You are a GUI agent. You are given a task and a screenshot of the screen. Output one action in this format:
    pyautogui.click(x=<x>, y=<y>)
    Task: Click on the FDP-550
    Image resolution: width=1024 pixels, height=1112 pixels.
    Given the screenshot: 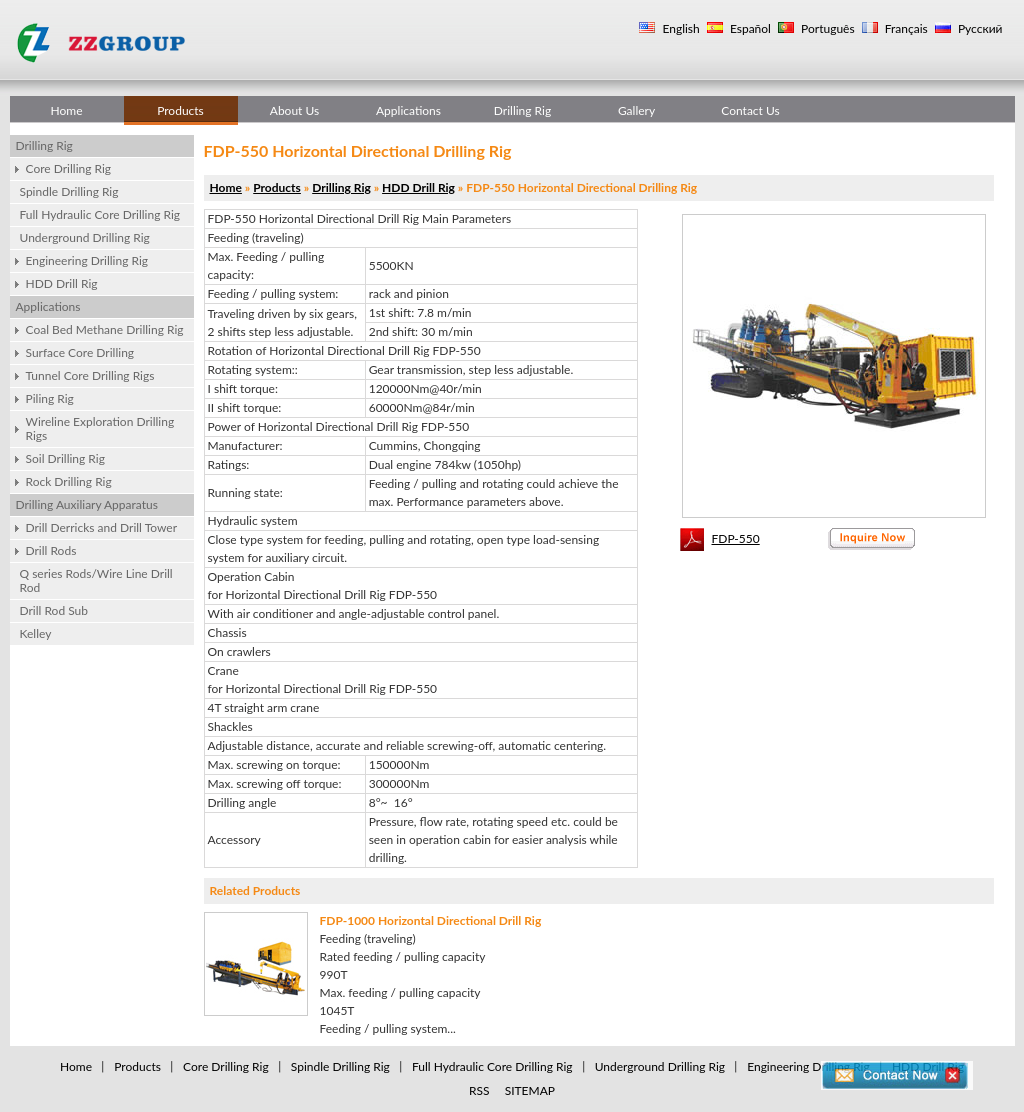 What is the action you would take?
    pyautogui.click(x=736, y=538)
    